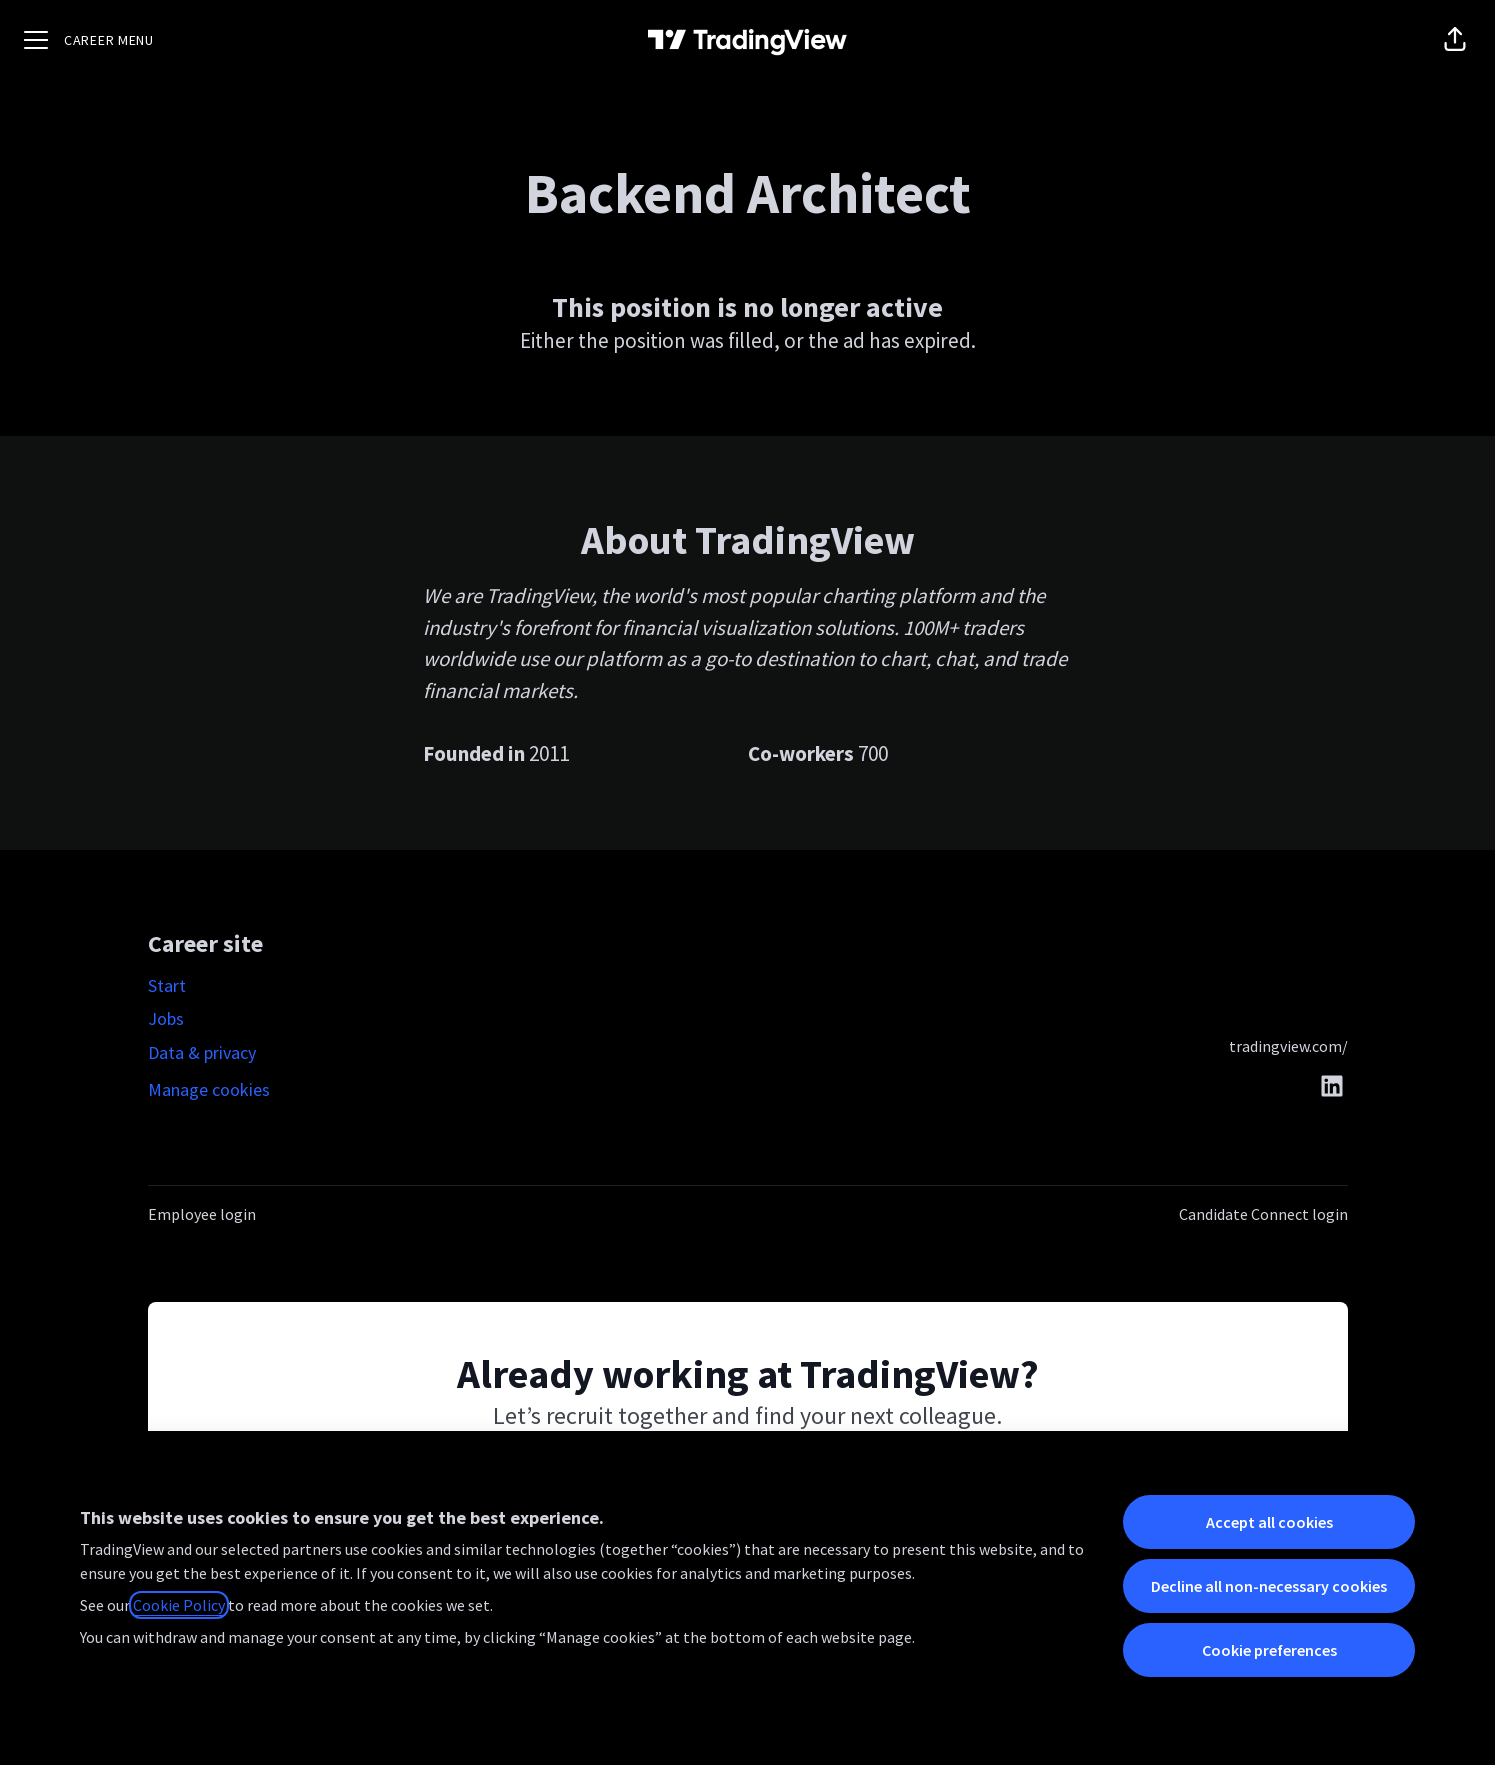  What do you see at coordinates (166, 1018) in the screenshot?
I see `Jobs` at bounding box center [166, 1018].